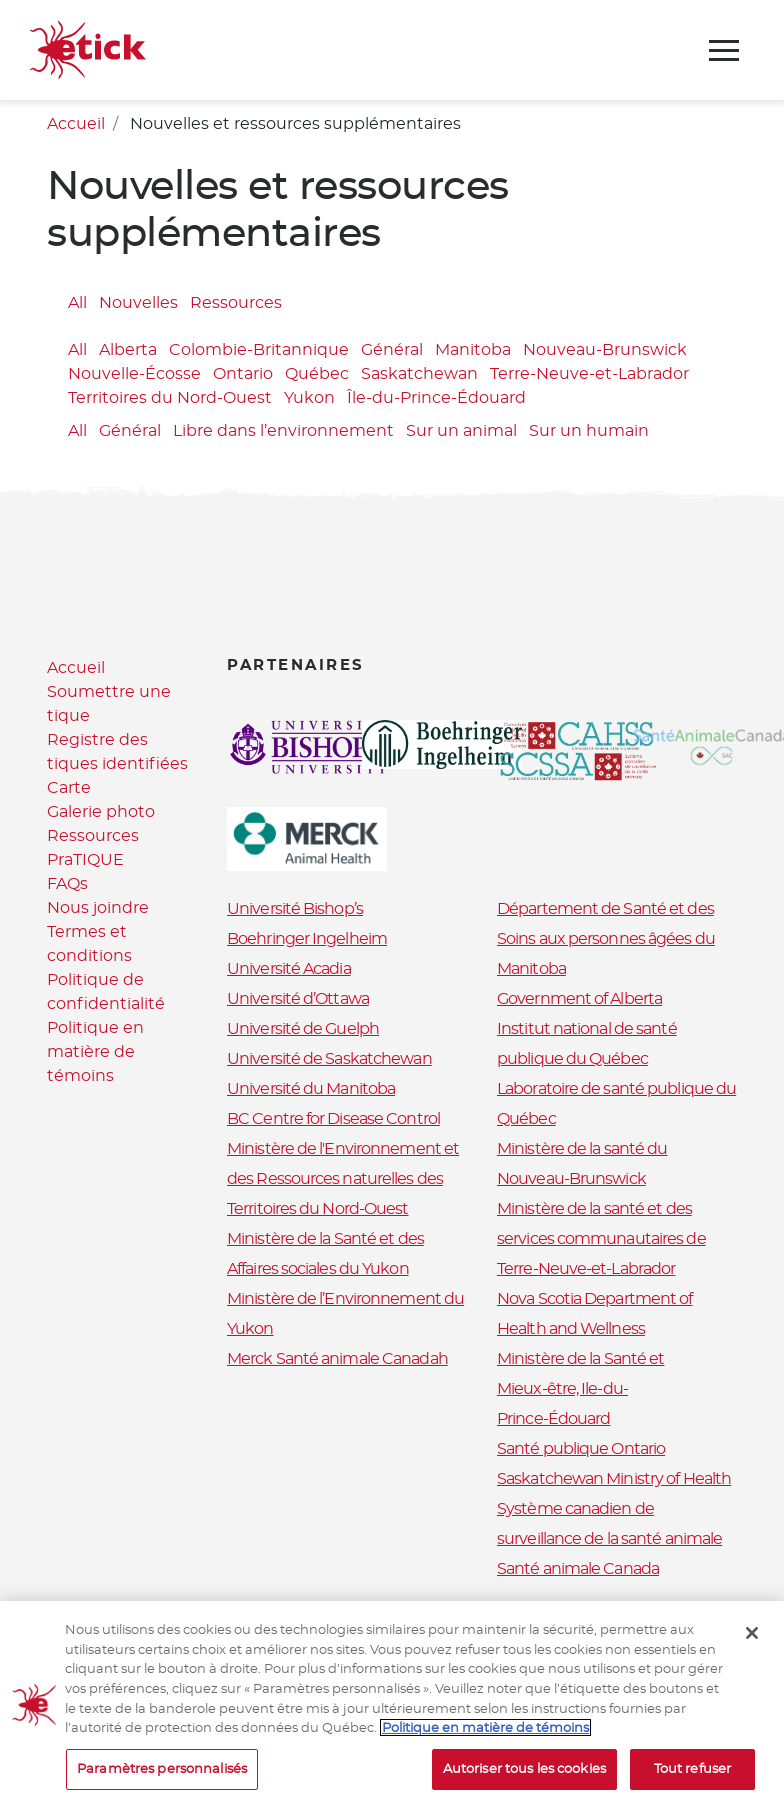 This screenshot has width=784, height=1803. What do you see at coordinates (311, 1089) in the screenshot?
I see `Université du Manitoba` at bounding box center [311, 1089].